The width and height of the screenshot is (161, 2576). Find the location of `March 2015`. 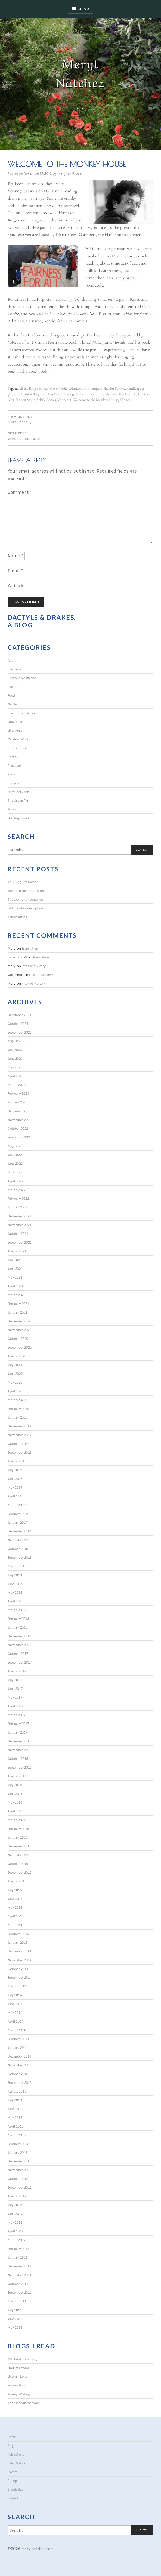

March 2015 is located at coordinates (17, 1925).